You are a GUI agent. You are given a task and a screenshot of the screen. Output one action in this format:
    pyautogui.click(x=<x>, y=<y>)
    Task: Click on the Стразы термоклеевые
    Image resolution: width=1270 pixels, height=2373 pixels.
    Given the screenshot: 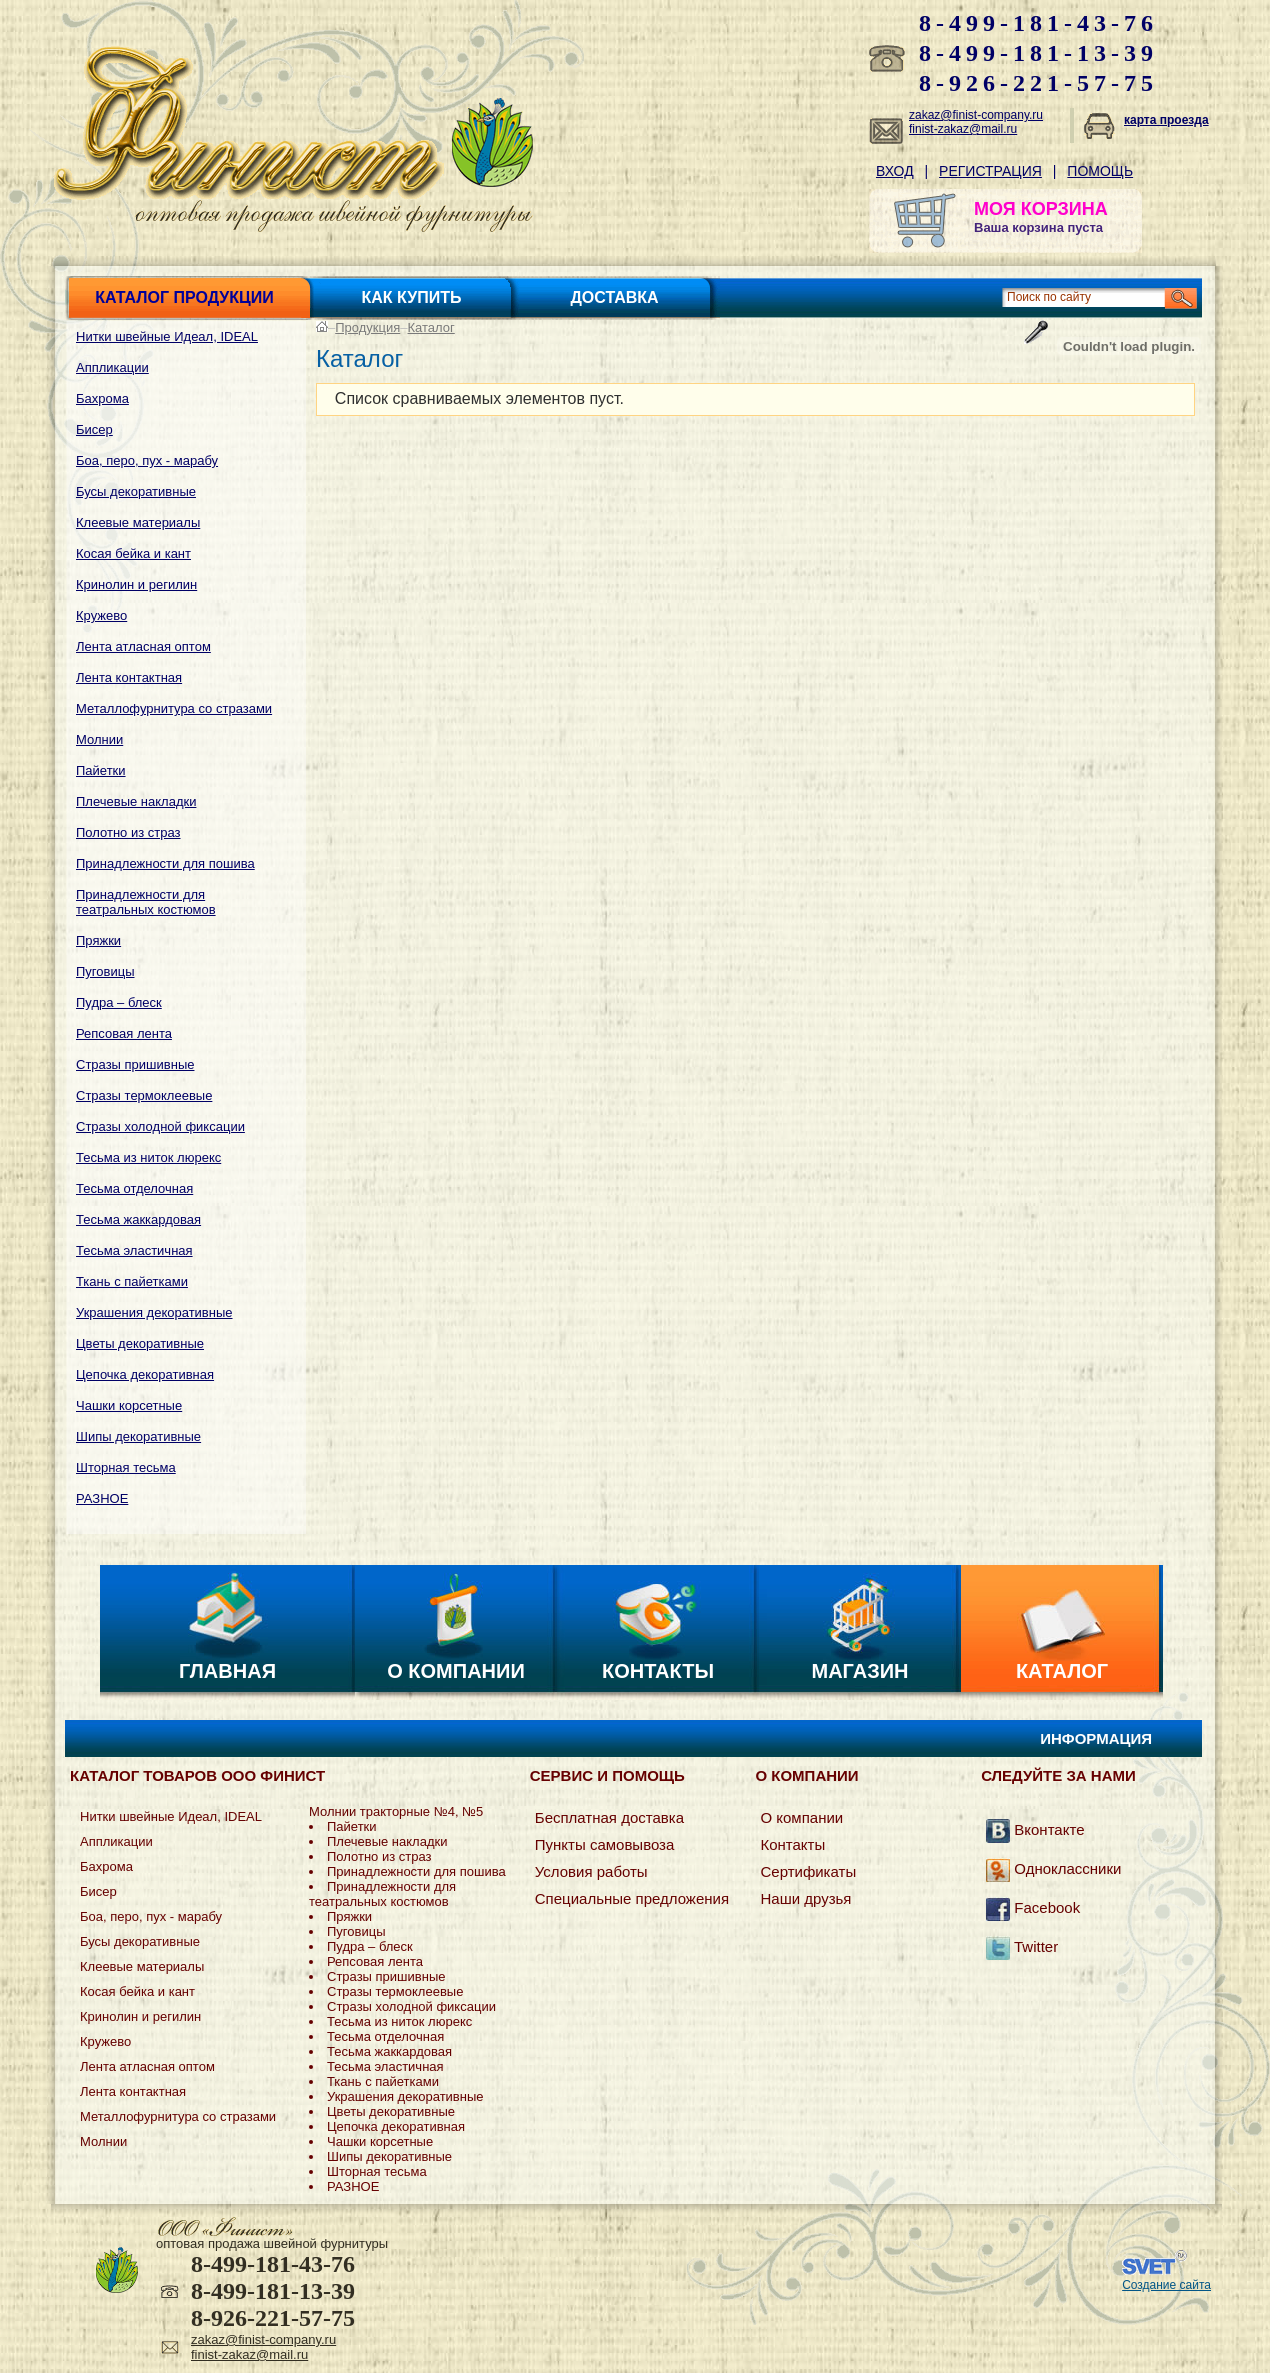 What is the action you would take?
    pyautogui.click(x=144, y=1095)
    